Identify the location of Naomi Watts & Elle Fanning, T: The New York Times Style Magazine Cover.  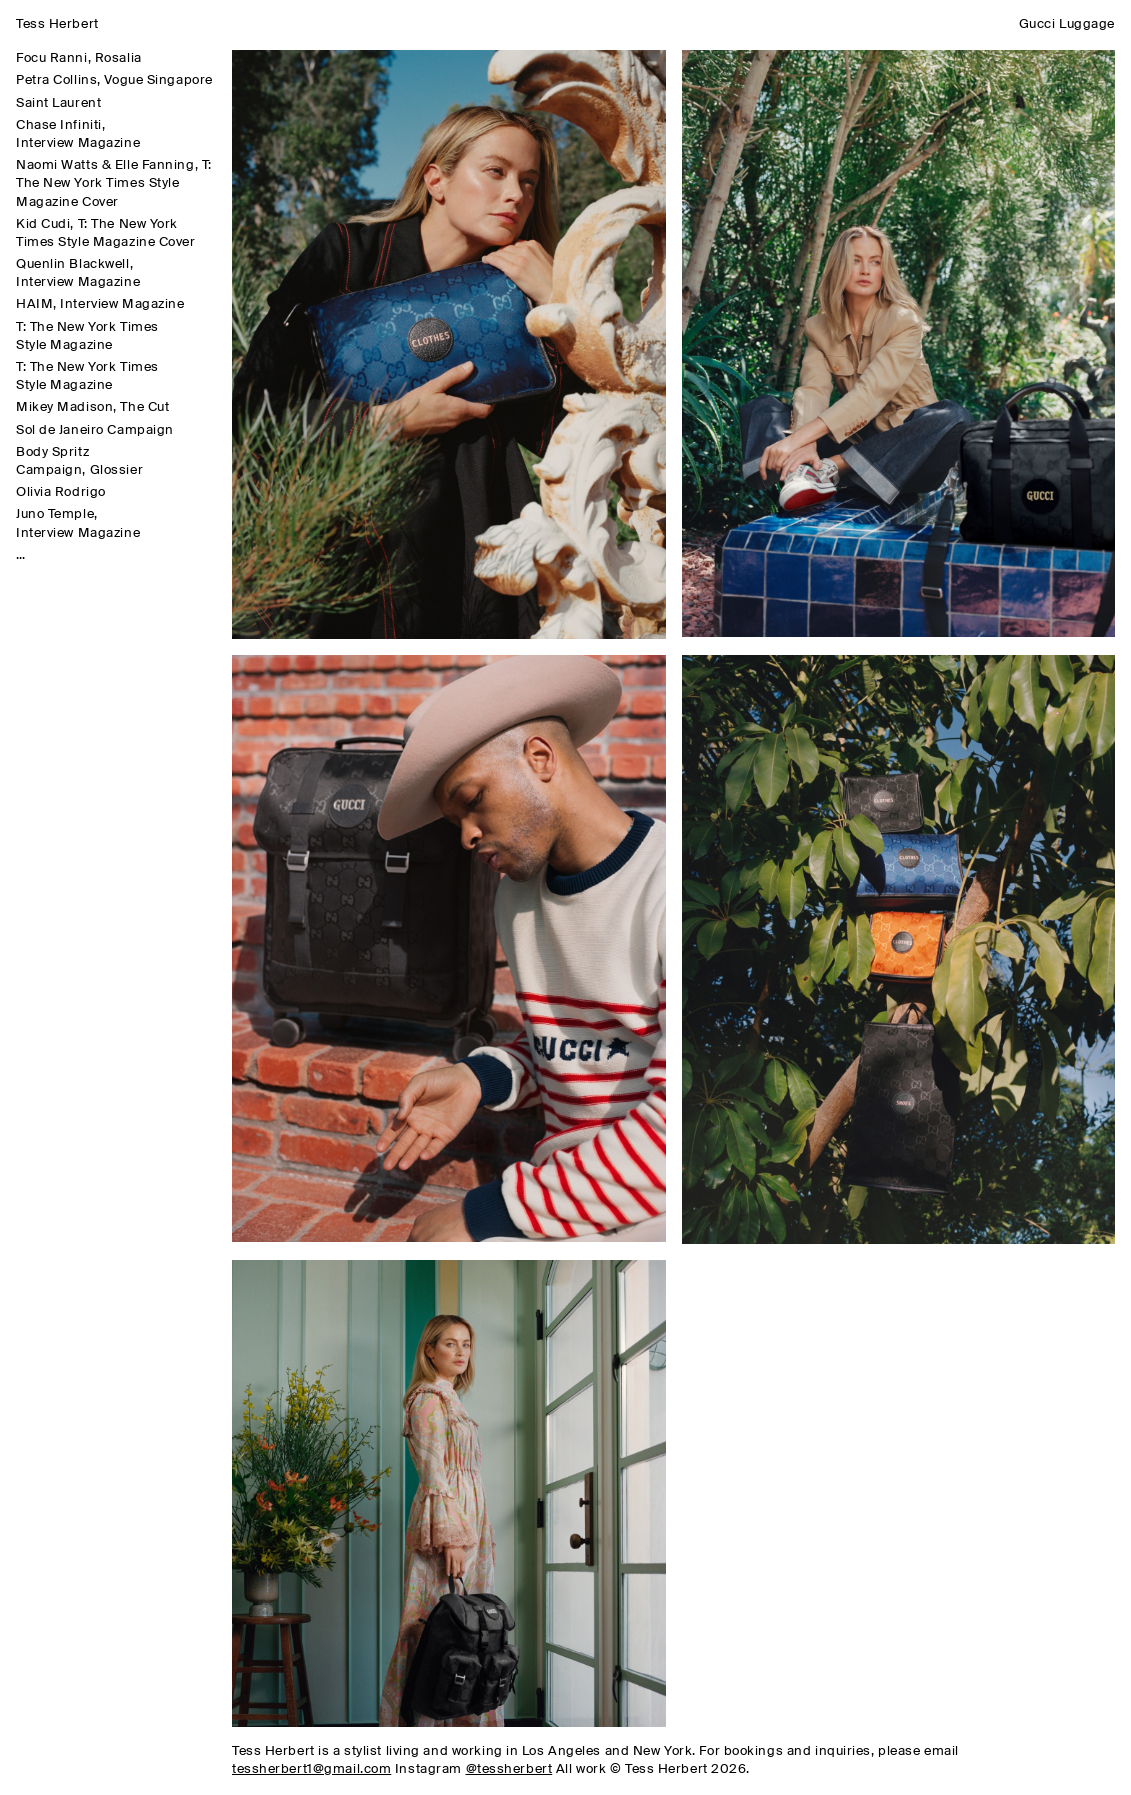
(114, 183).